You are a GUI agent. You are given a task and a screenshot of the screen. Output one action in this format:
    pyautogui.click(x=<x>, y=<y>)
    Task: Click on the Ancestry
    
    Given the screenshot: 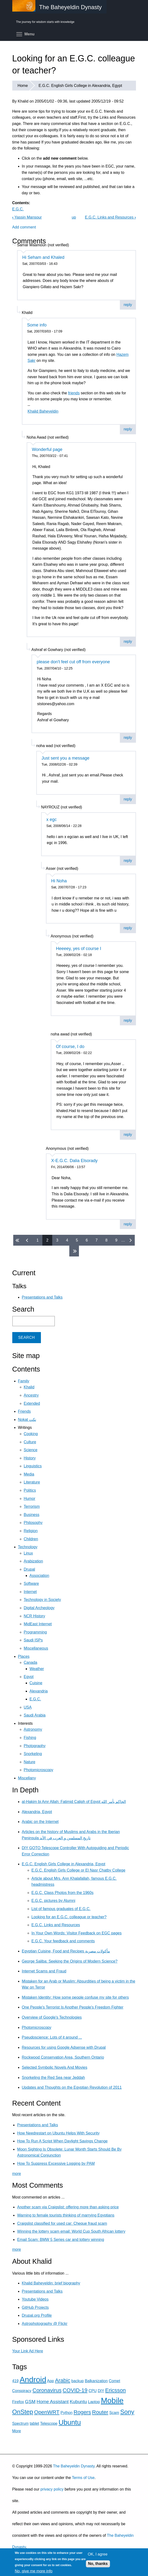 What is the action you would take?
    pyautogui.click(x=31, y=1395)
    